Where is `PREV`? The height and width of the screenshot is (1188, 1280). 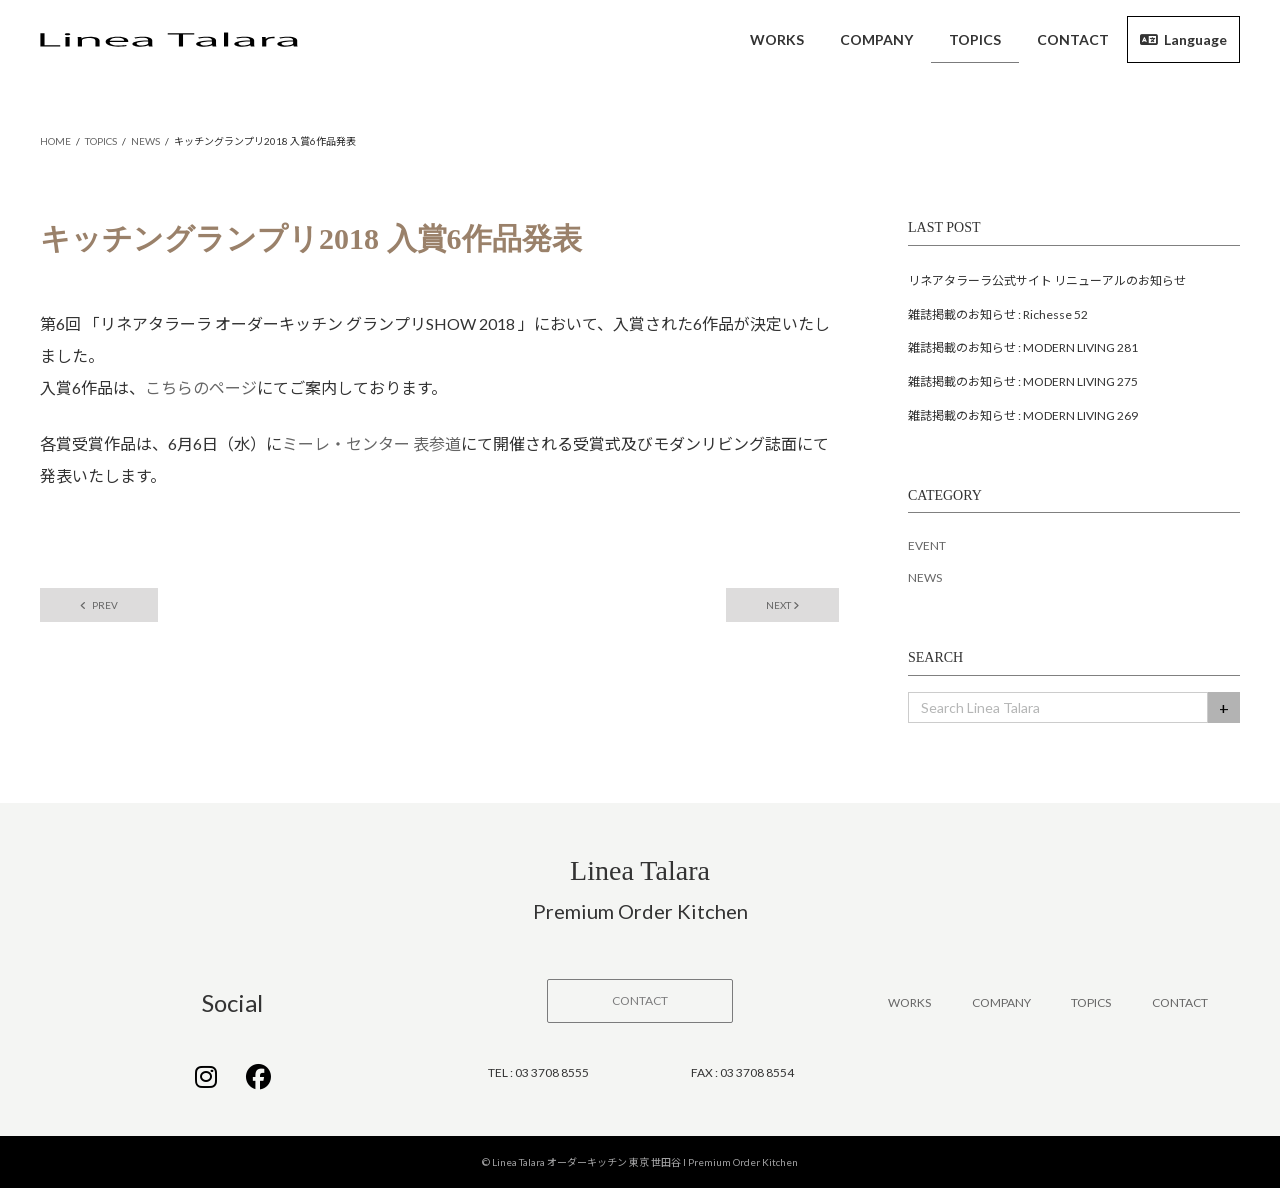
PREV is located at coordinates (99, 605).